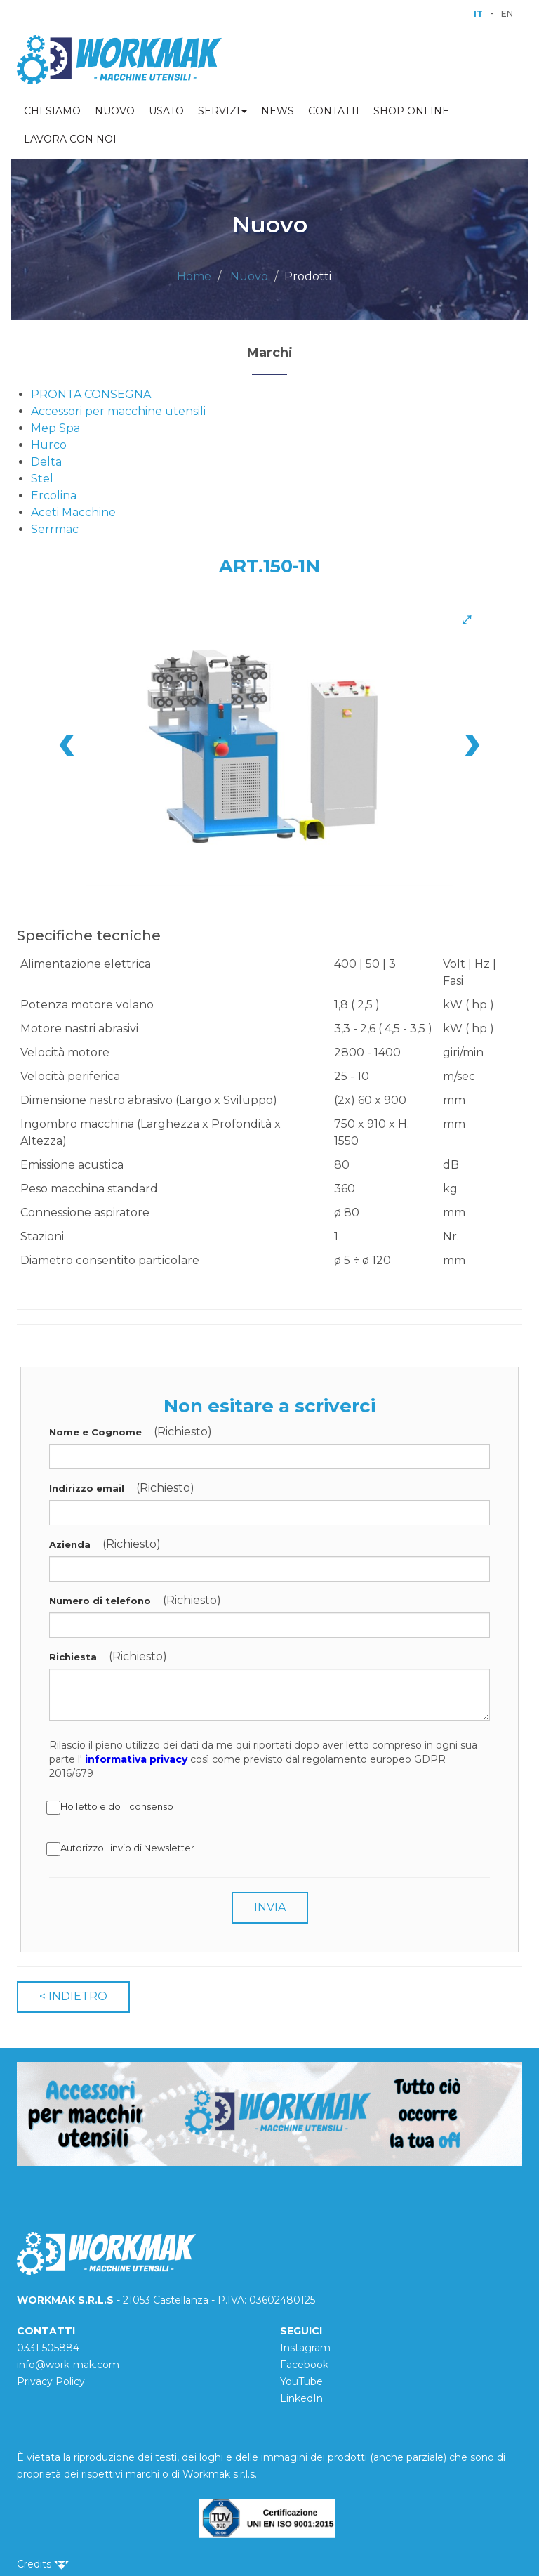  What do you see at coordinates (478, 13) in the screenshot?
I see `IT` at bounding box center [478, 13].